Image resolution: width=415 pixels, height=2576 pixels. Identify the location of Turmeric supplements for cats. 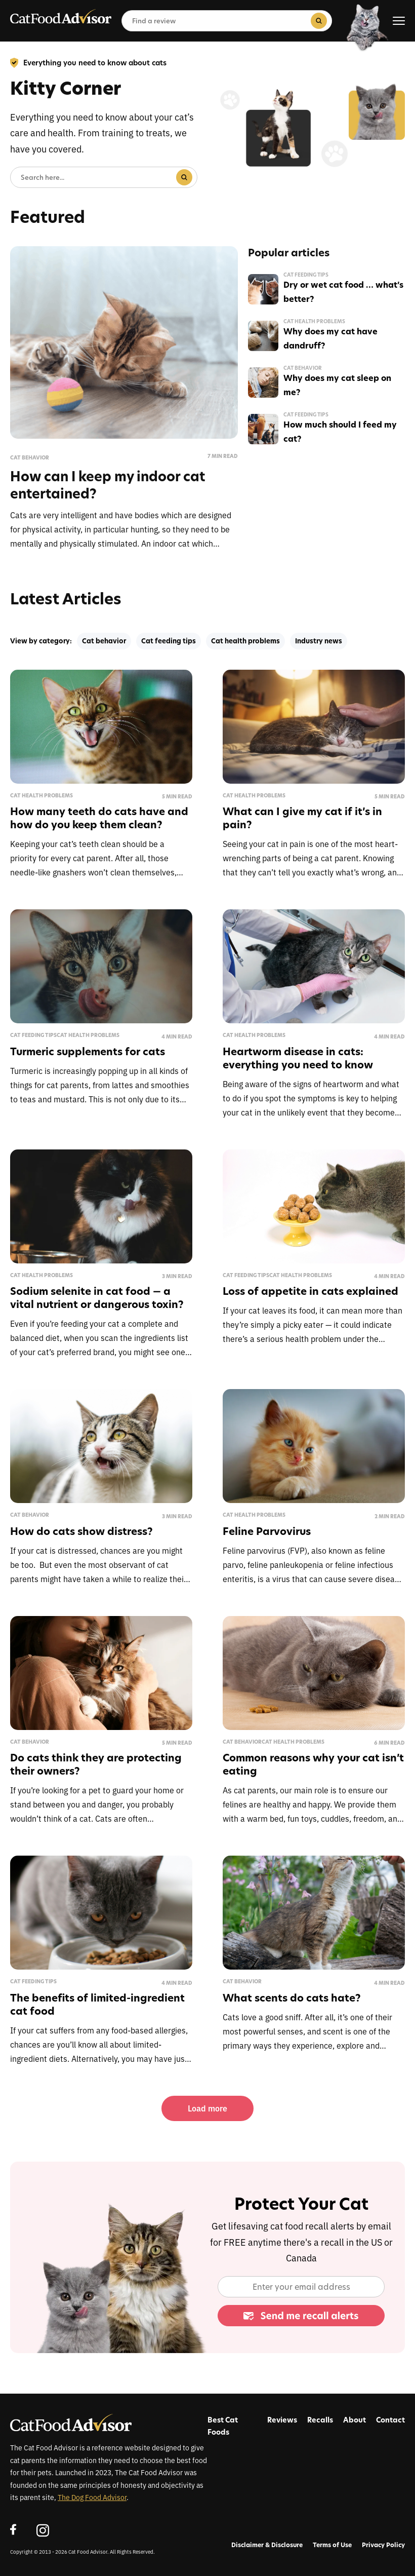
(87, 1051).